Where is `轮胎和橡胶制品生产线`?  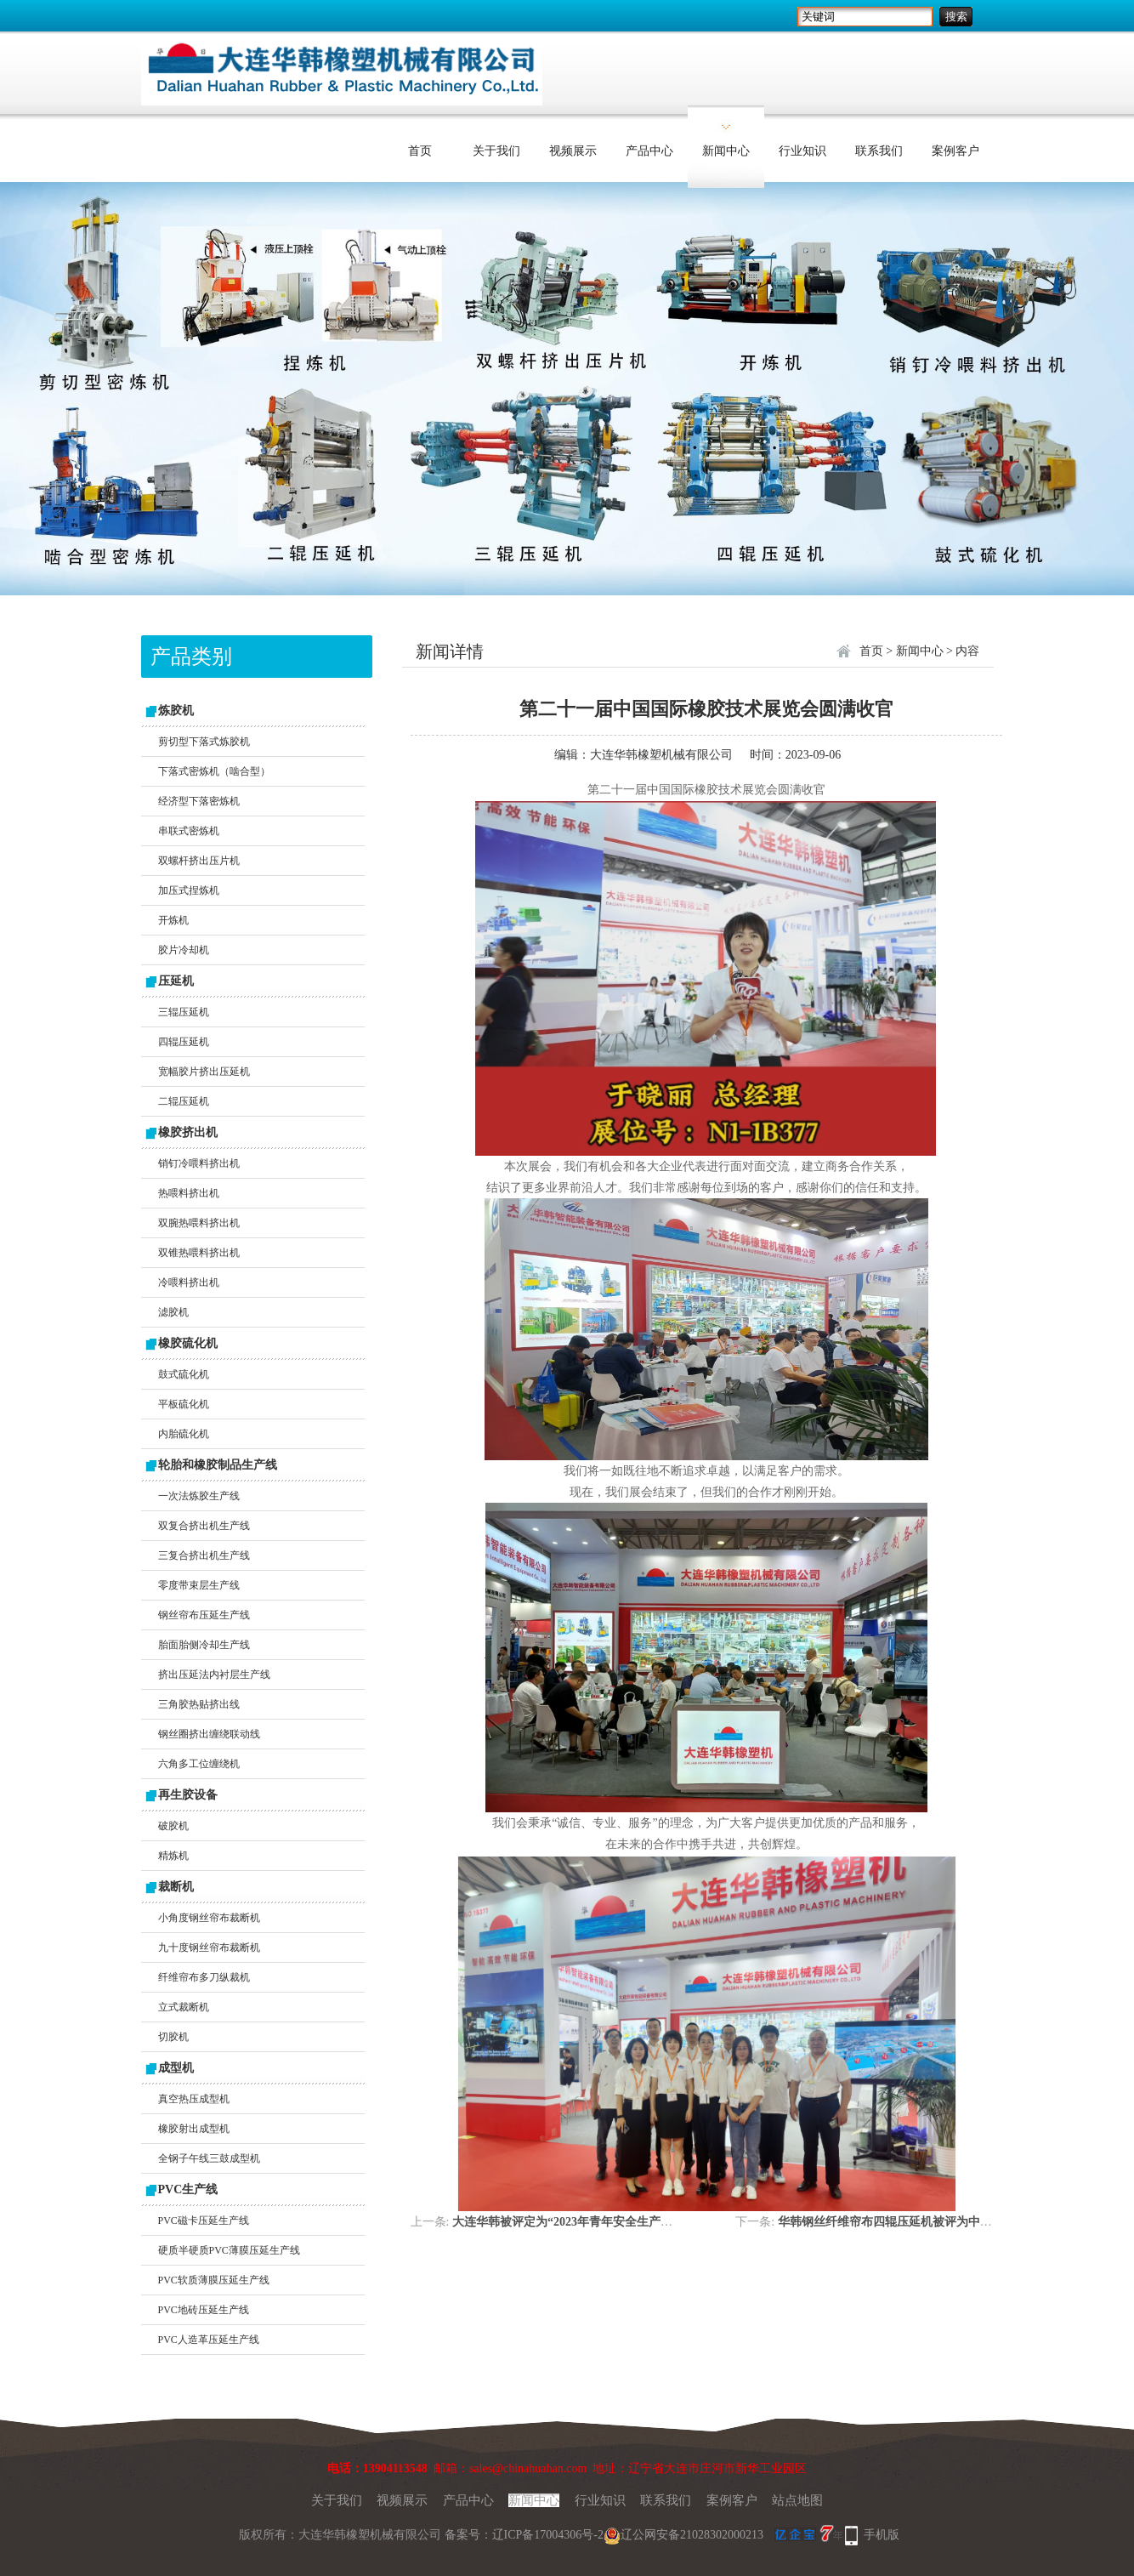
轮胎和橡胶制品生产线 is located at coordinates (217, 1465).